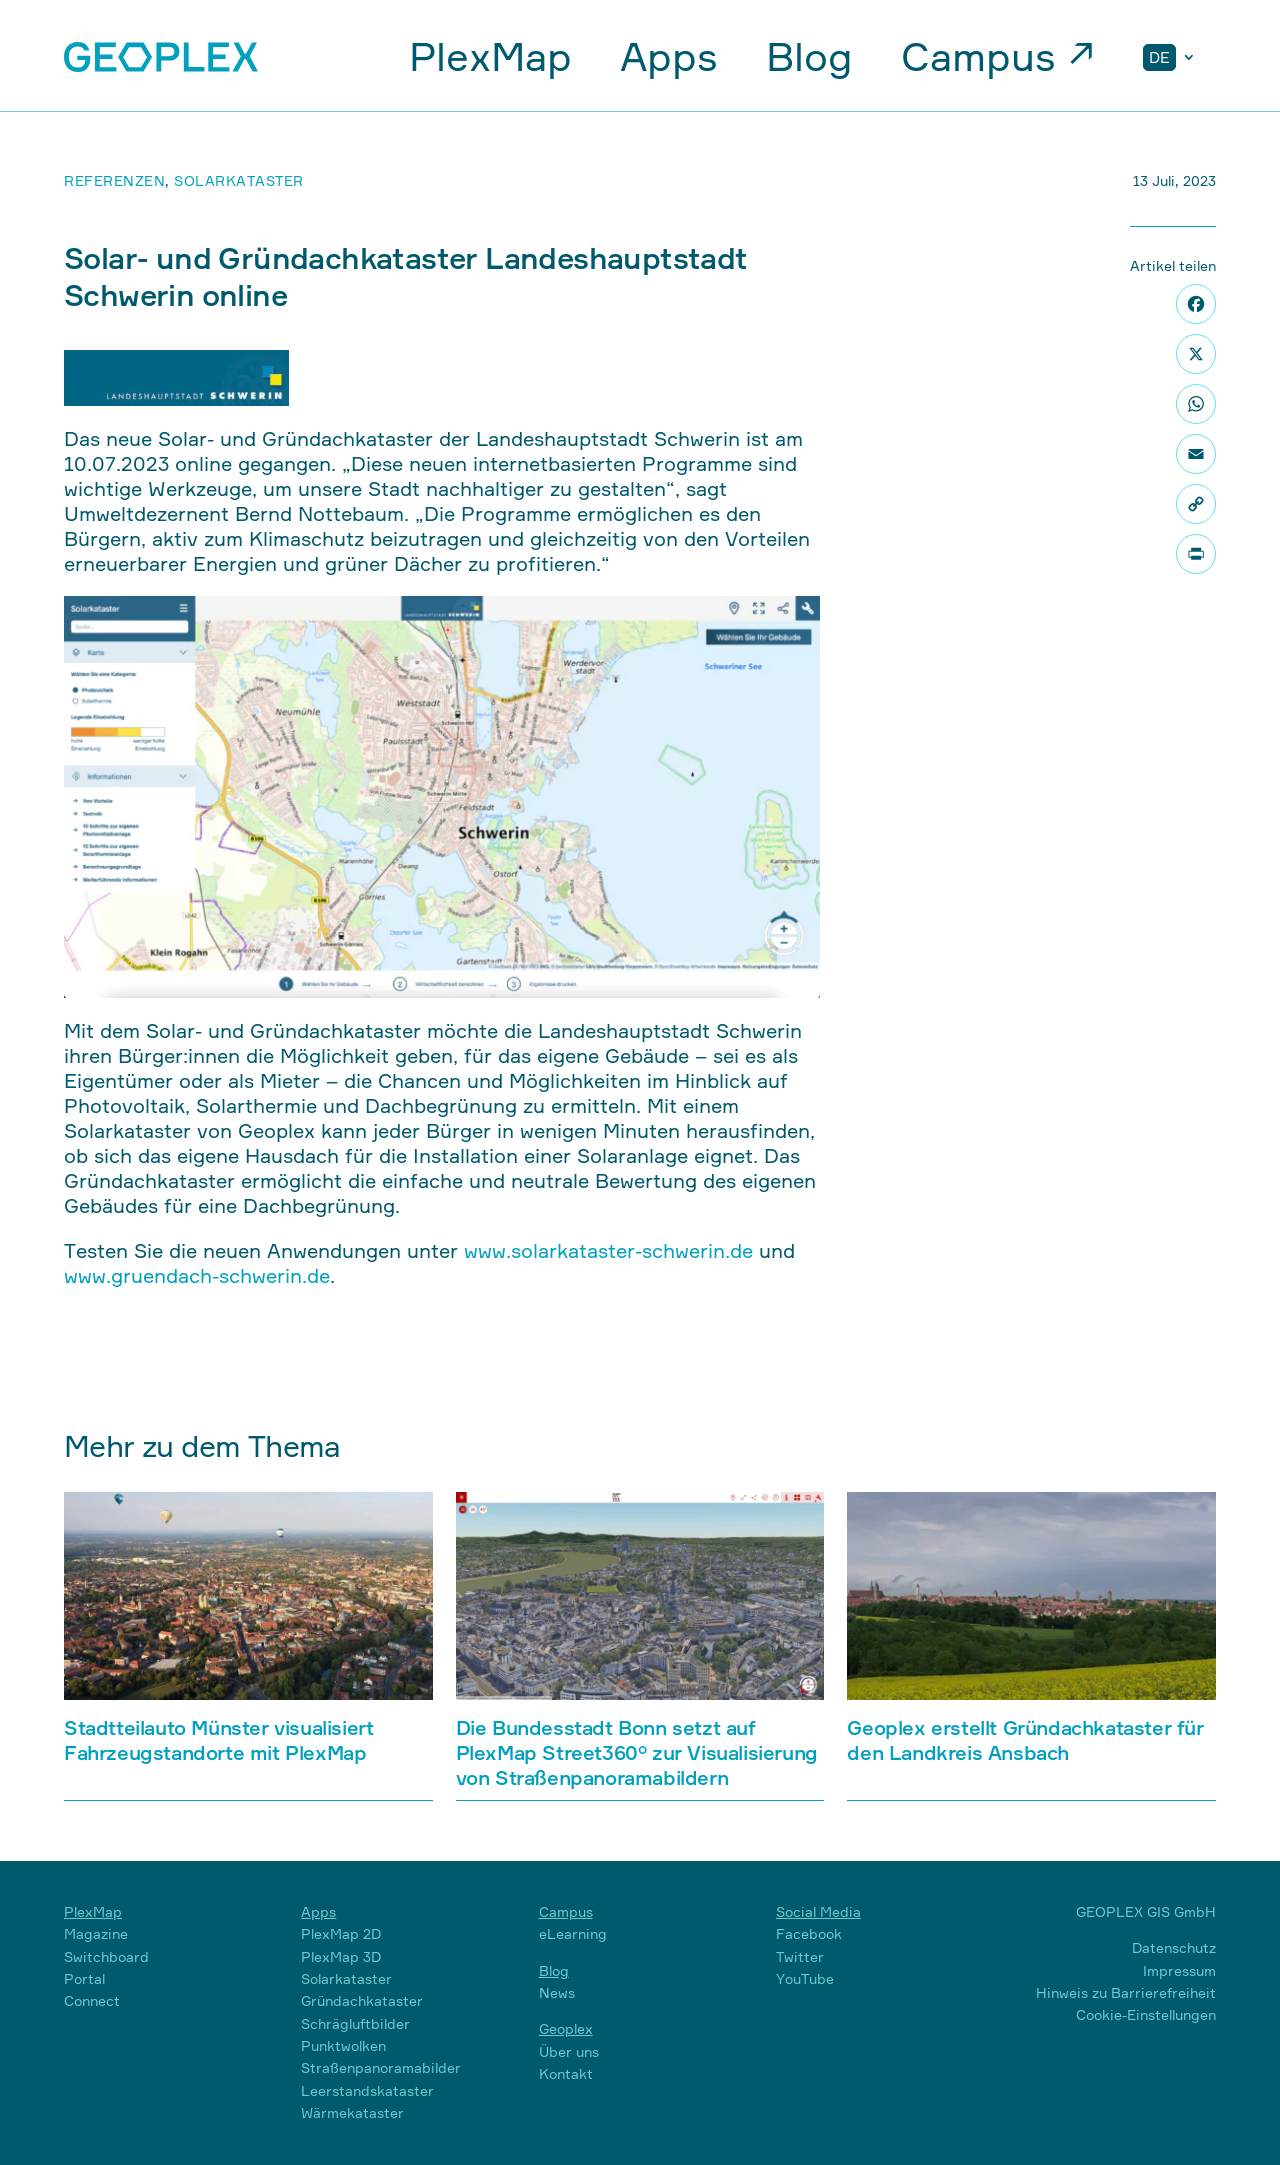  What do you see at coordinates (197, 1275) in the screenshot?
I see `www.gruendach-schwerin.de` at bounding box center [197, 1275].